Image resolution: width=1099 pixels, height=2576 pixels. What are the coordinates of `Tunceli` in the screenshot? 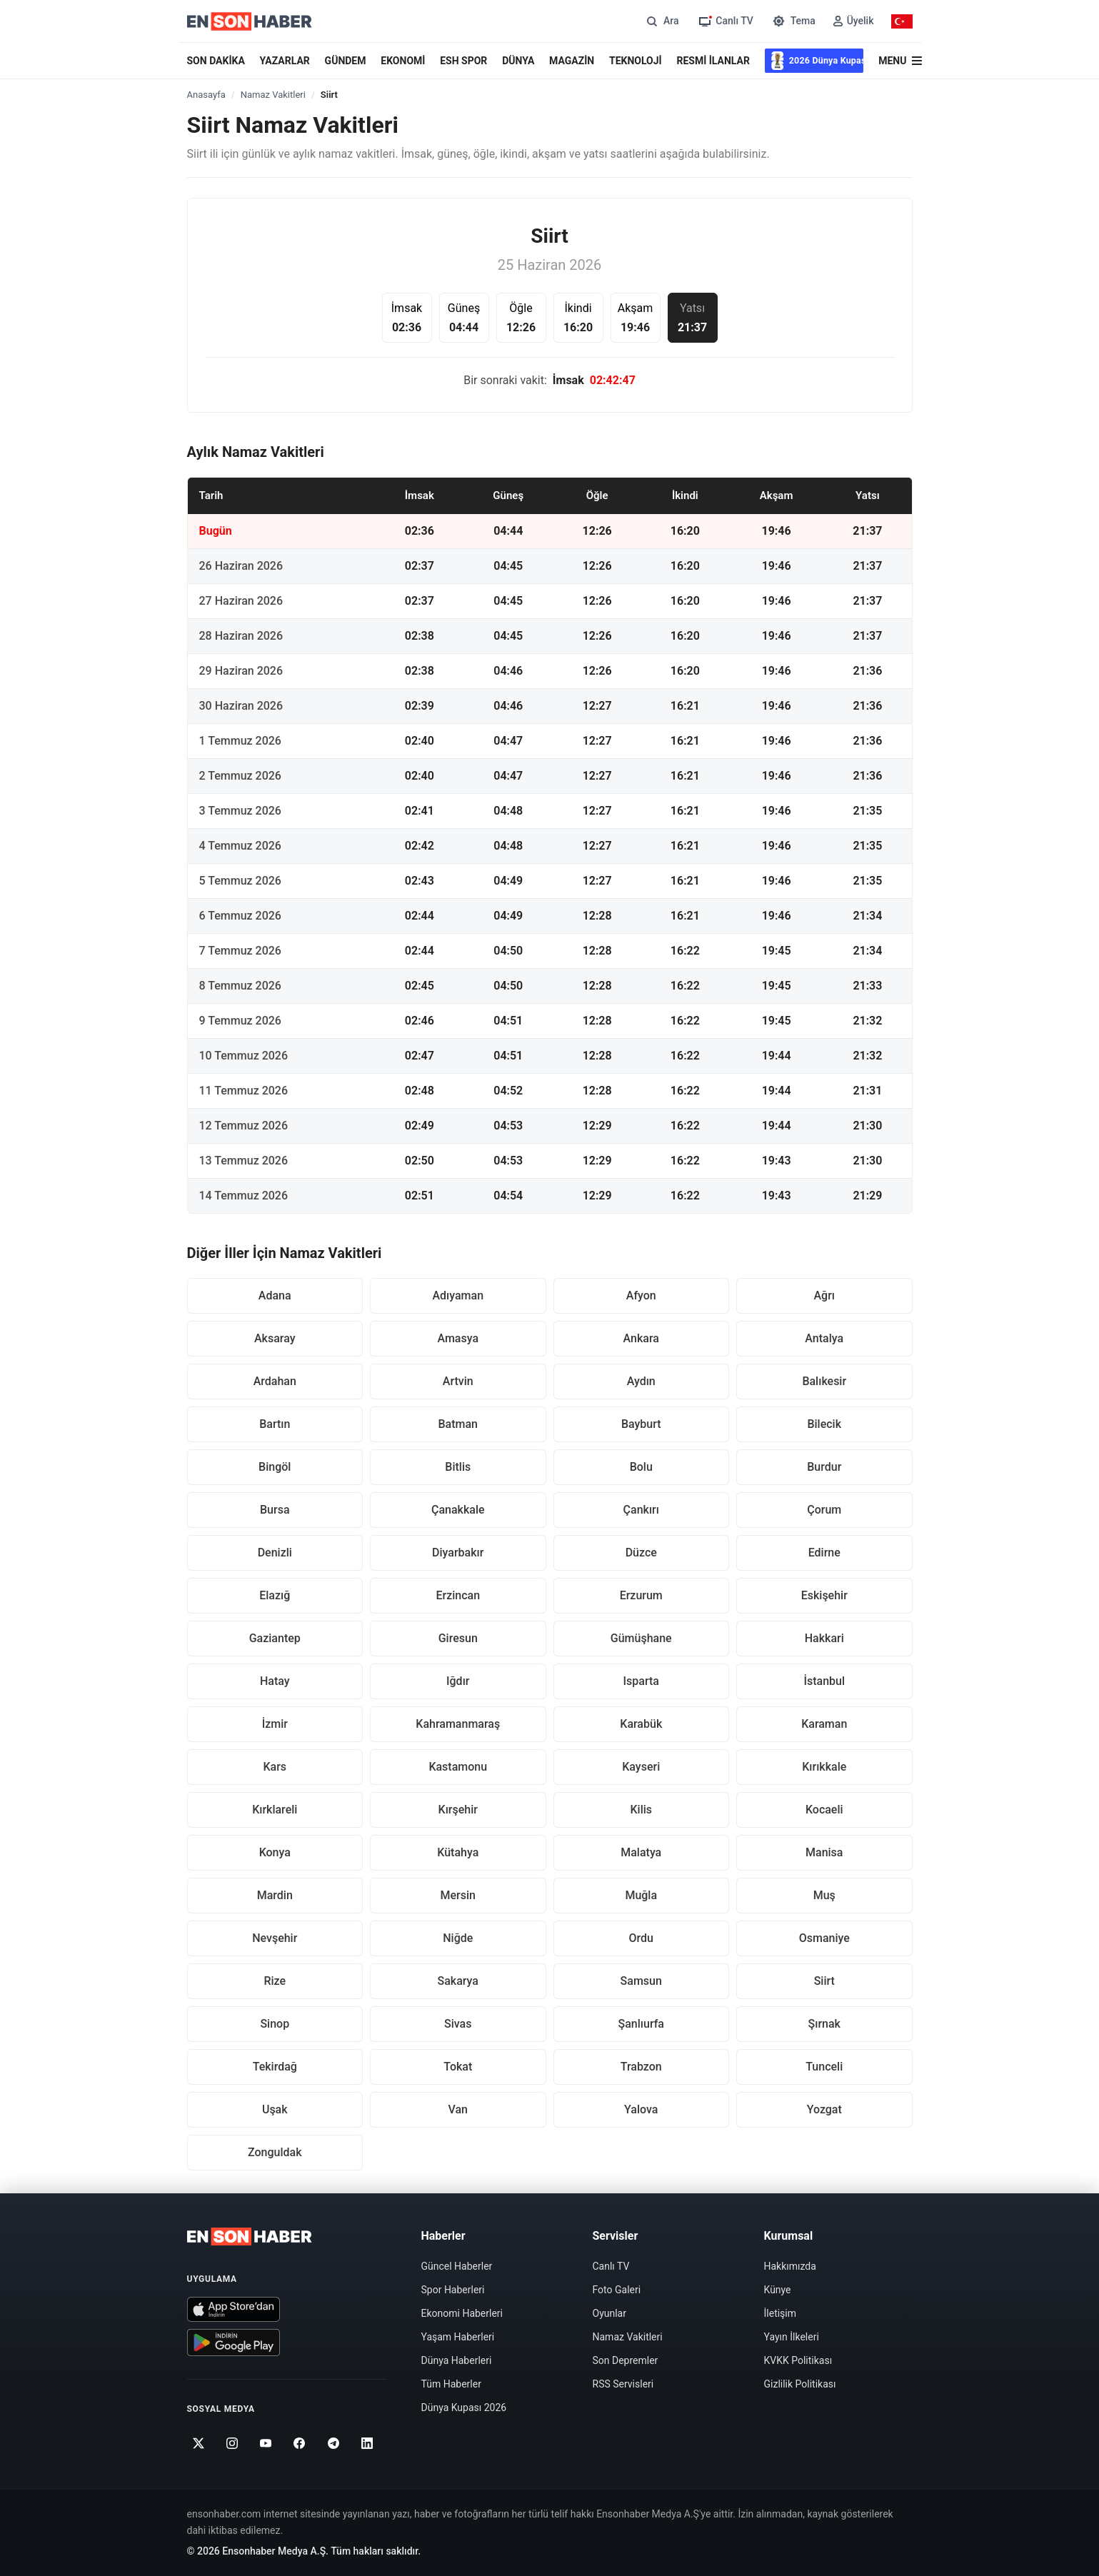 It's located at (824, 2066).